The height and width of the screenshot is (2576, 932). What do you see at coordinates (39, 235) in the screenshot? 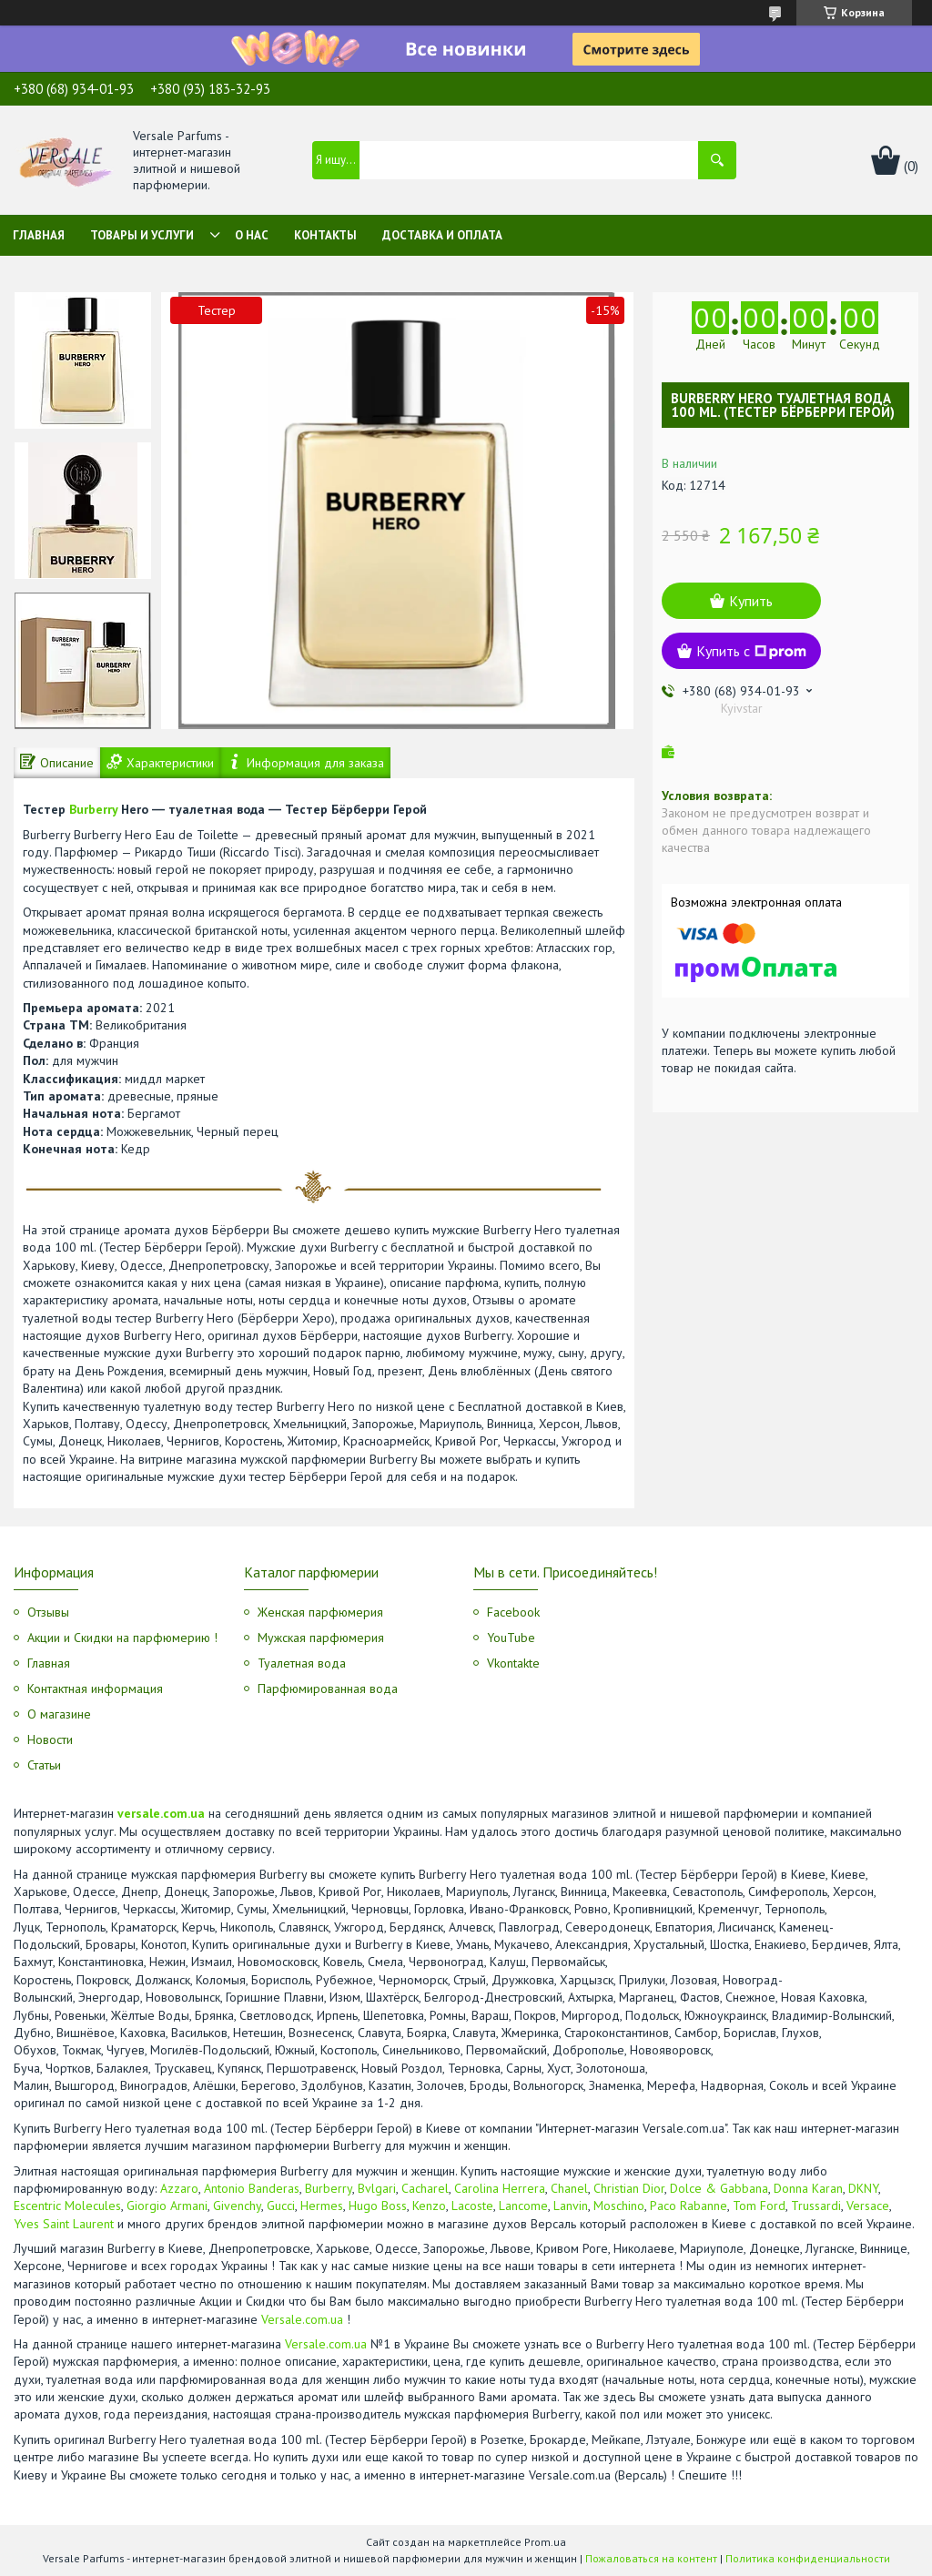
I see `Главная` at bounding box center [39, 235].